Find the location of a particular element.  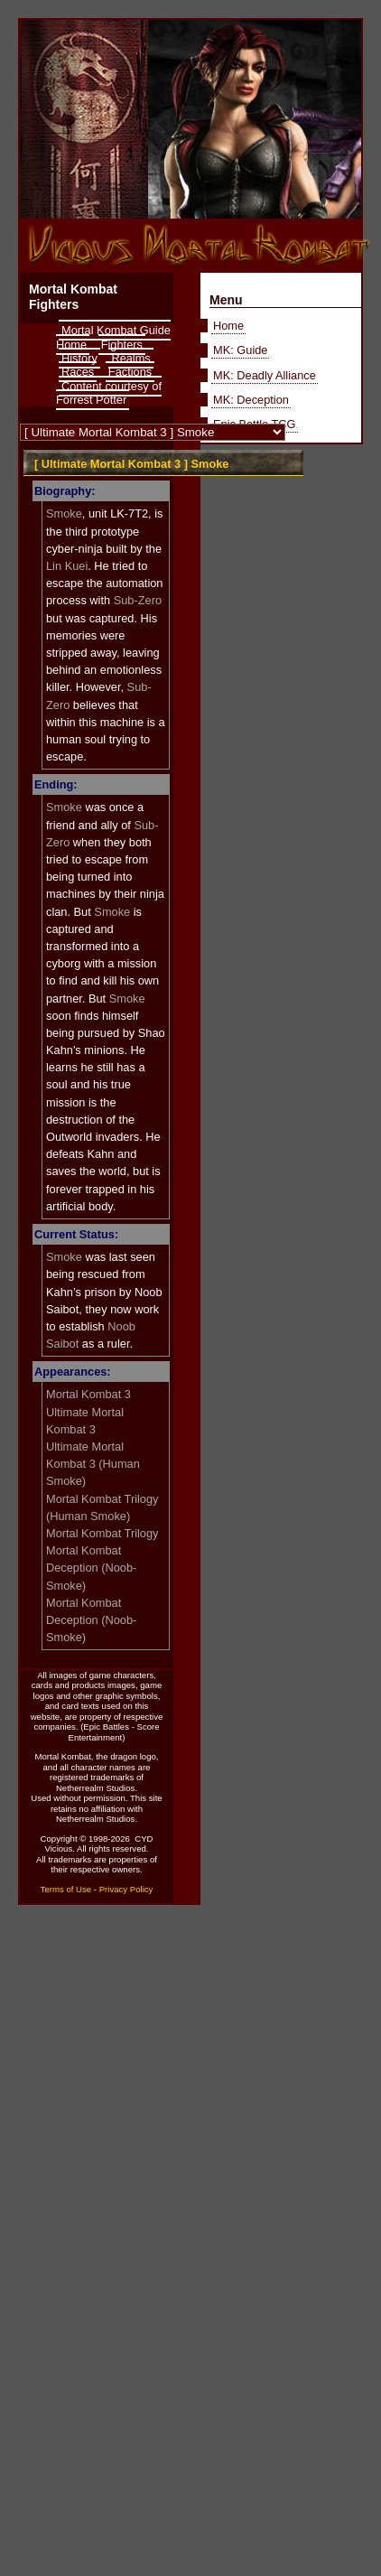

Ultimate Mortal Kombat 3 (Human Smoke) is located at coordinates (93, 1464).